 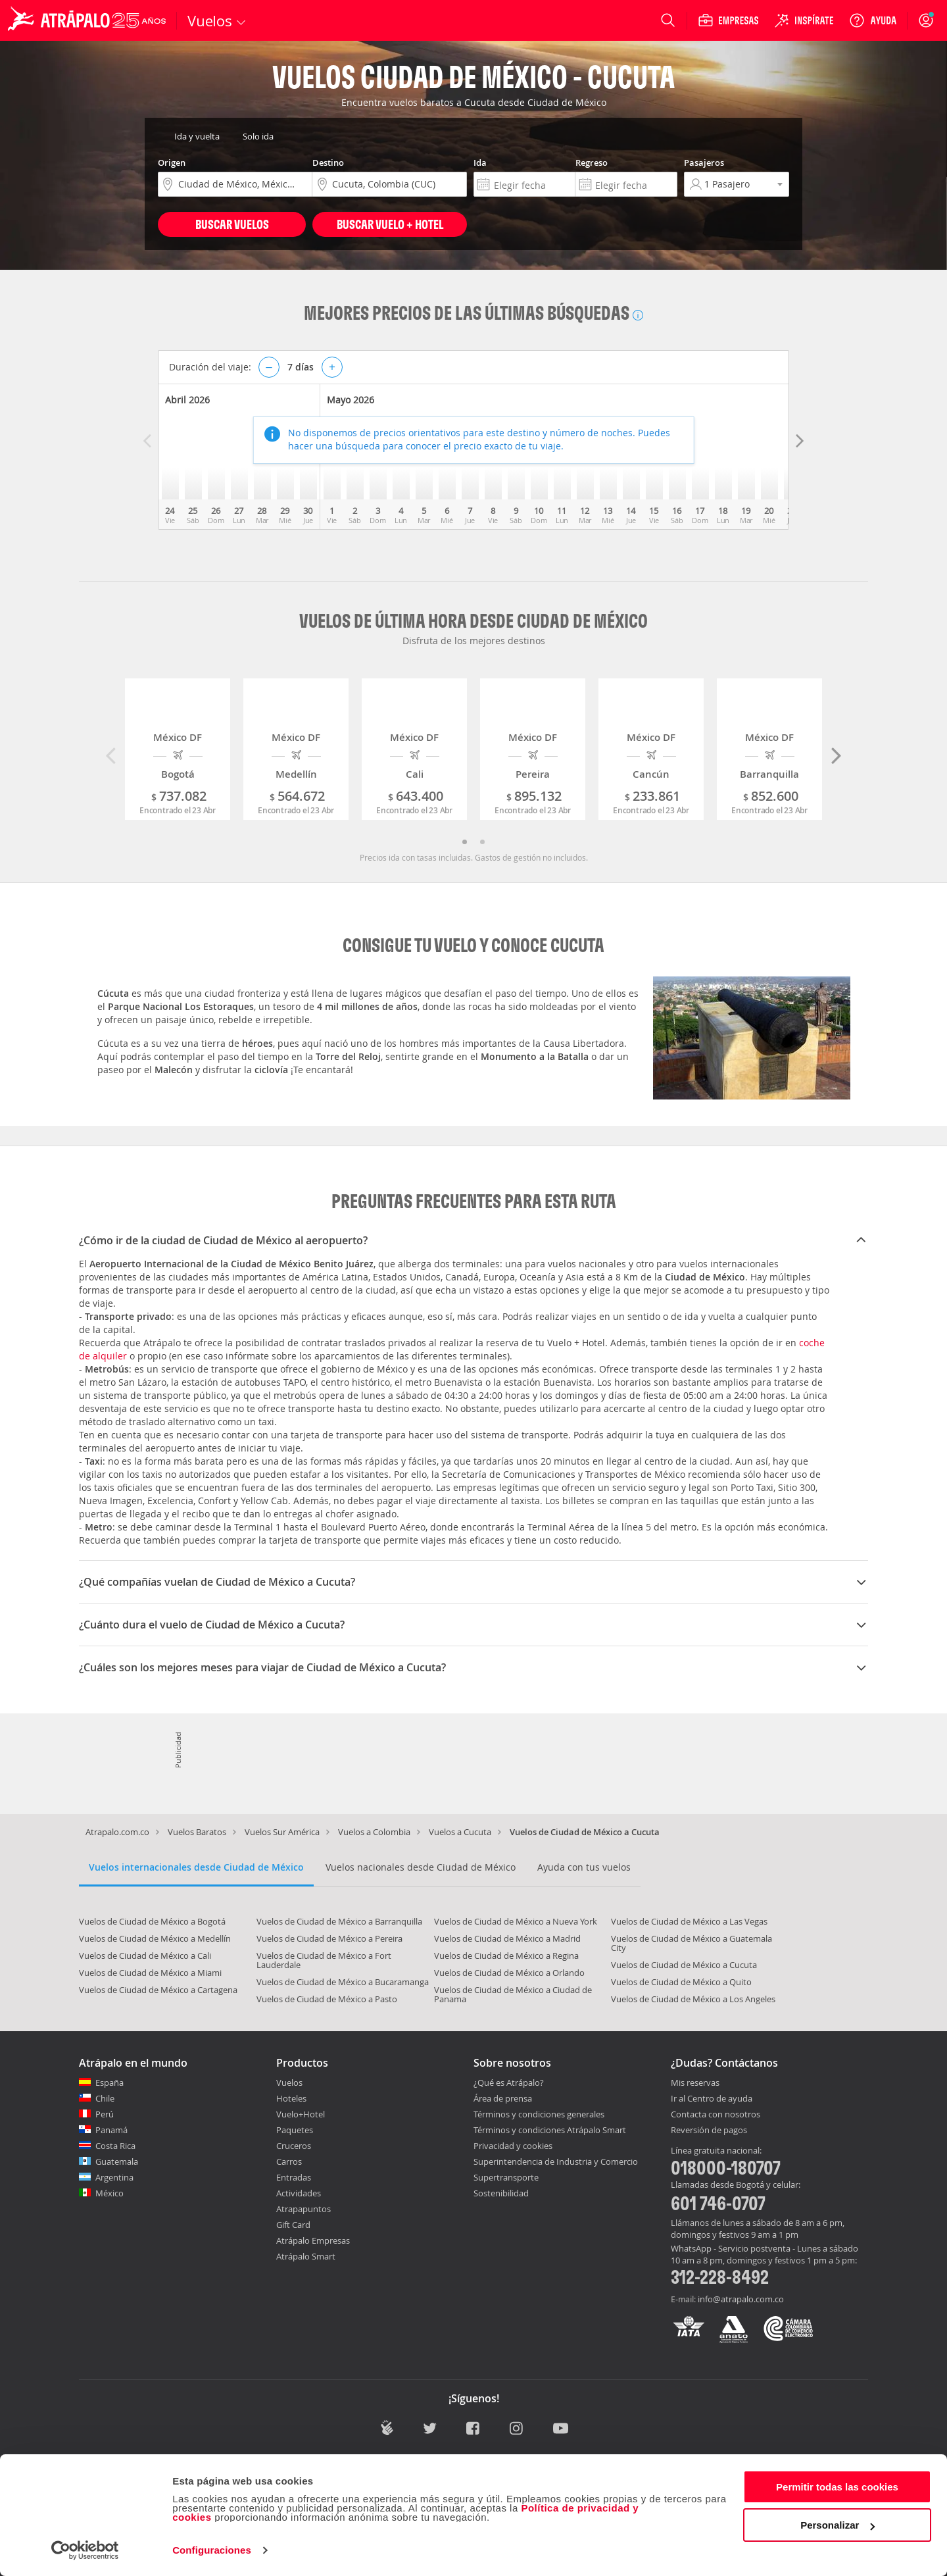 I want to click on Vuelos de Ciudad de México a Los Angeles, so click(x=693, y=1999).